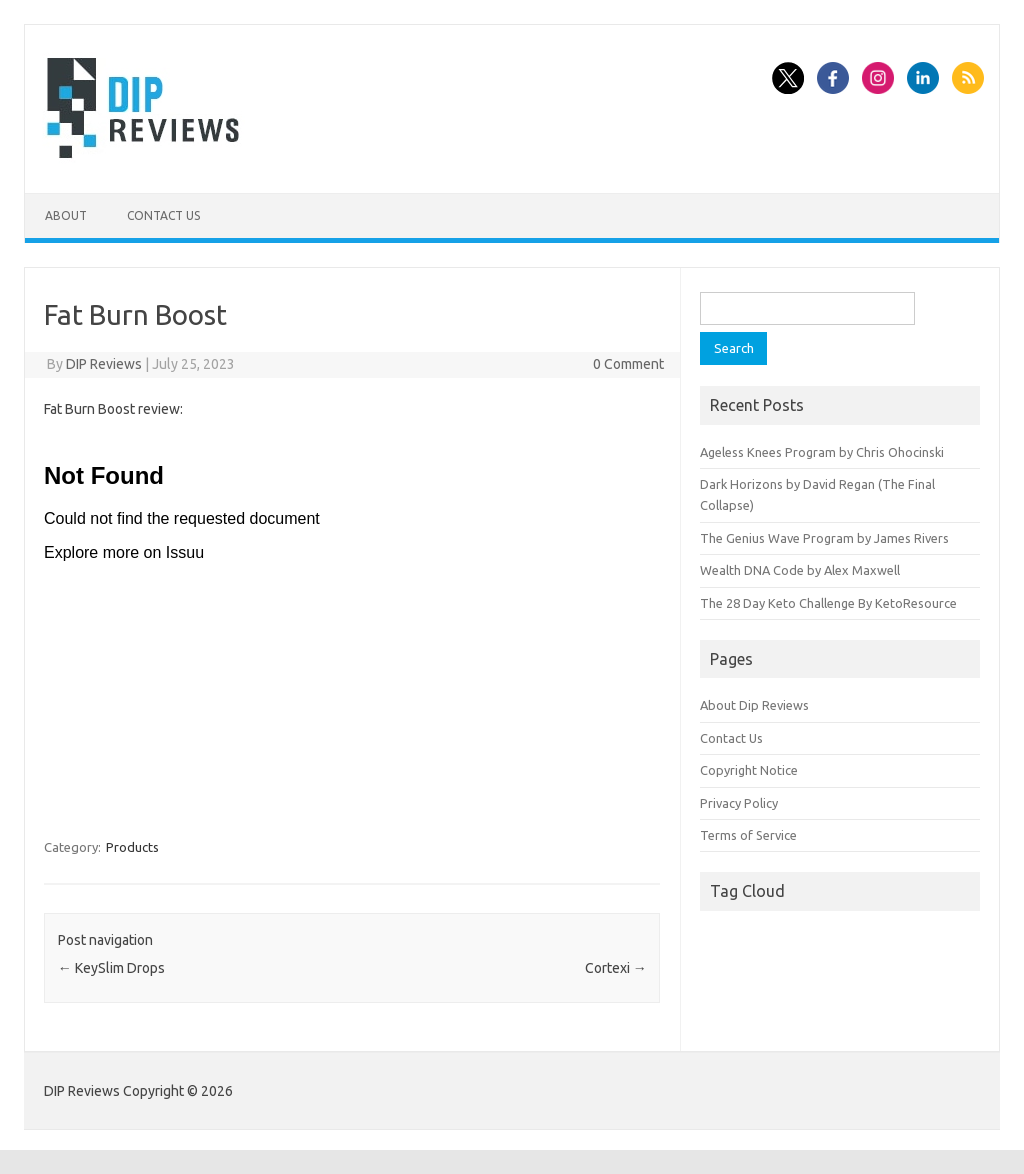  What do you see at coordinates (822, 452) in the screenshot?
I see `Ageless Knees Program by Chris Ohocinski` at bounding box center [822, 452].